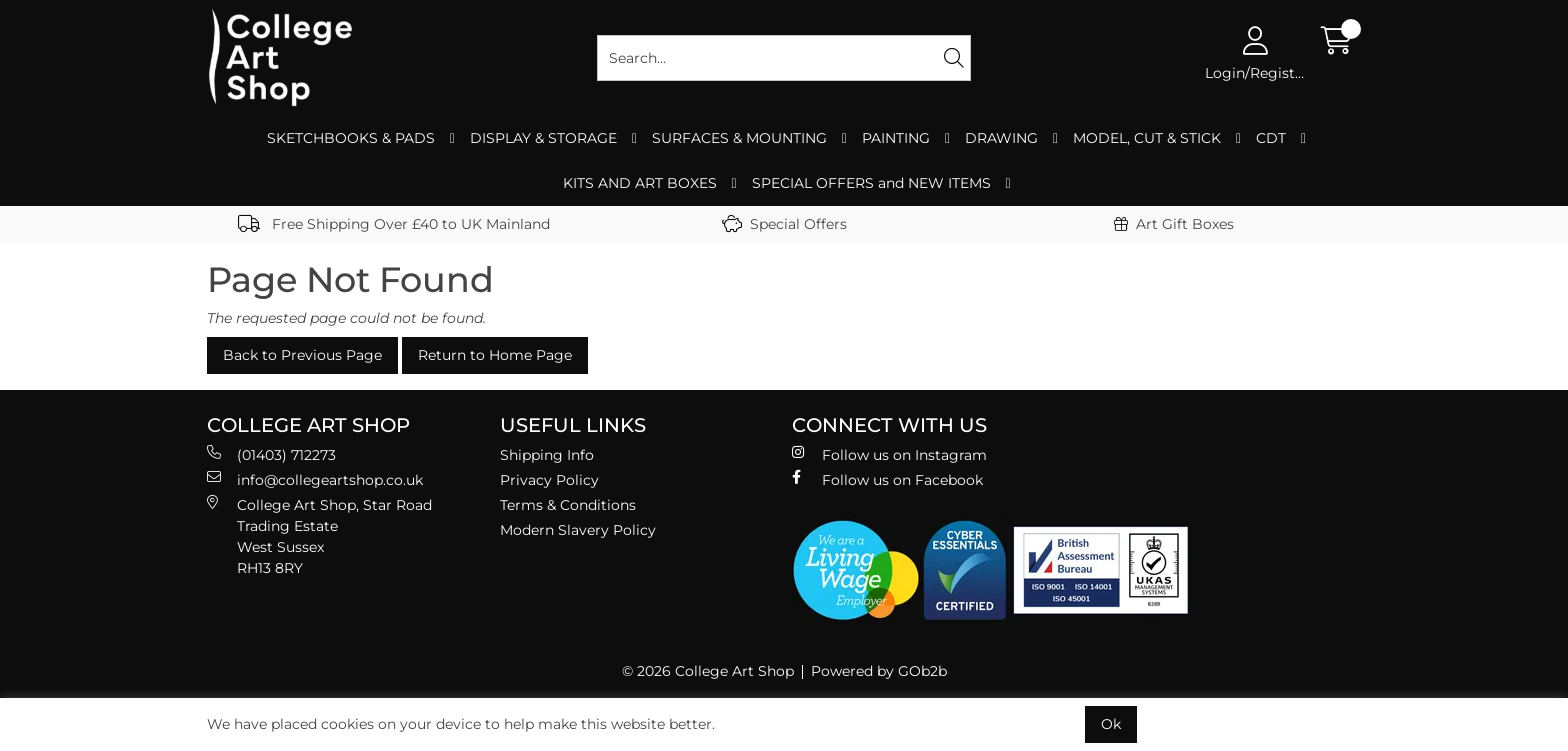 This screenshot has height=751, width=1568. Describe the element at coordinates (708, 671) in the screenshot. I see `© 2026 College Art Shop` at that location.